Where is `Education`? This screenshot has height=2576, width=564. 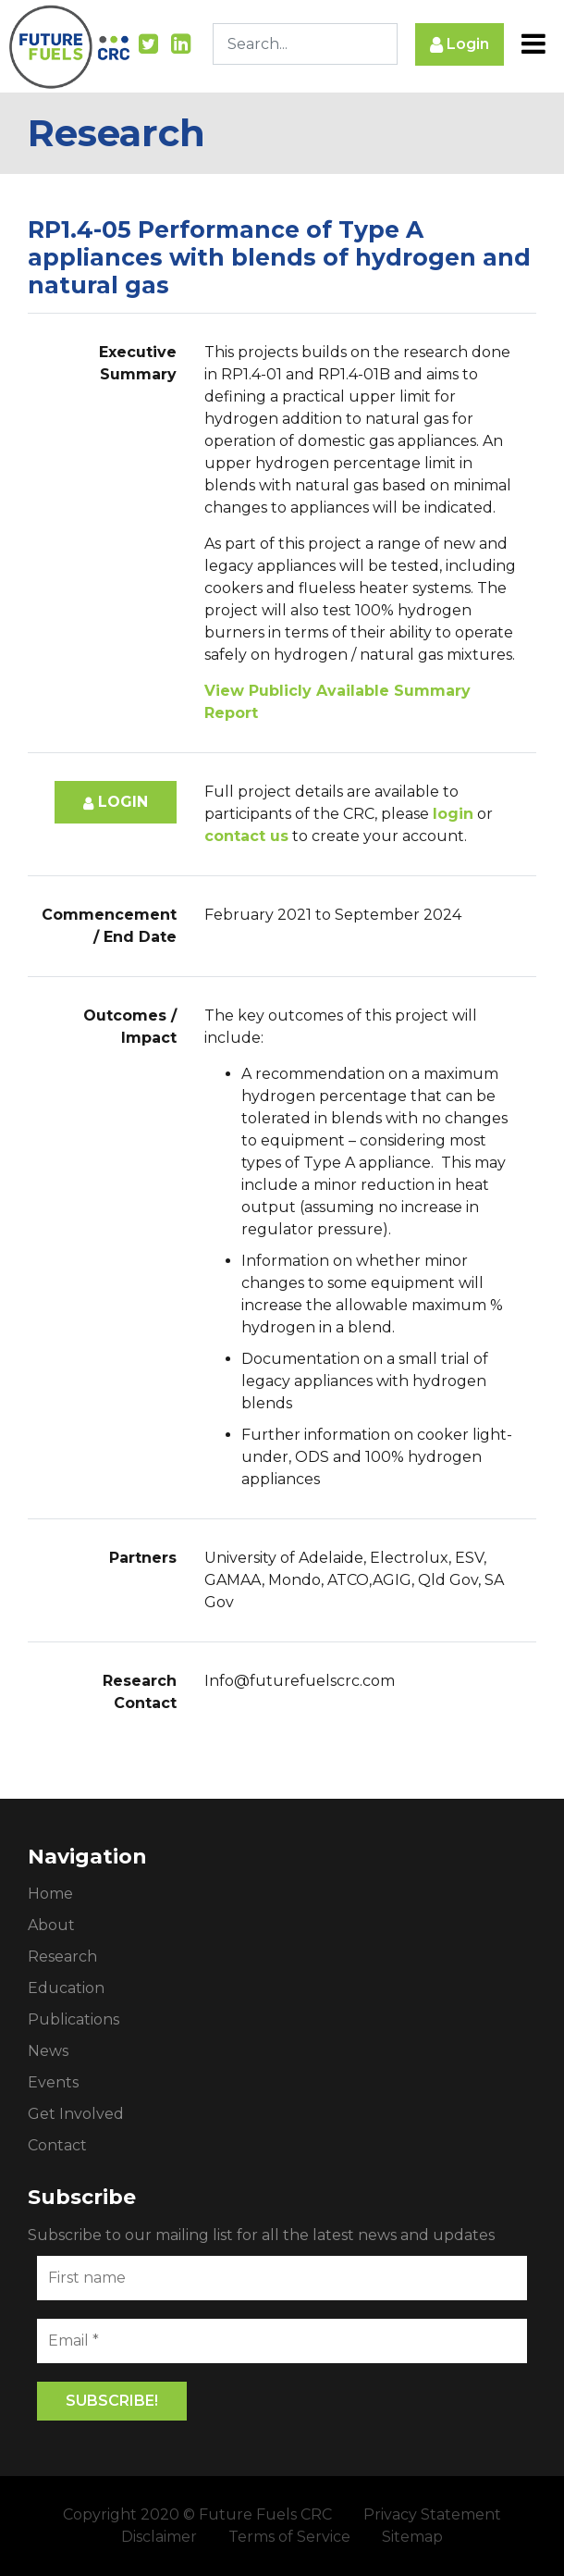 Education is located at coordinates (66, 1988).